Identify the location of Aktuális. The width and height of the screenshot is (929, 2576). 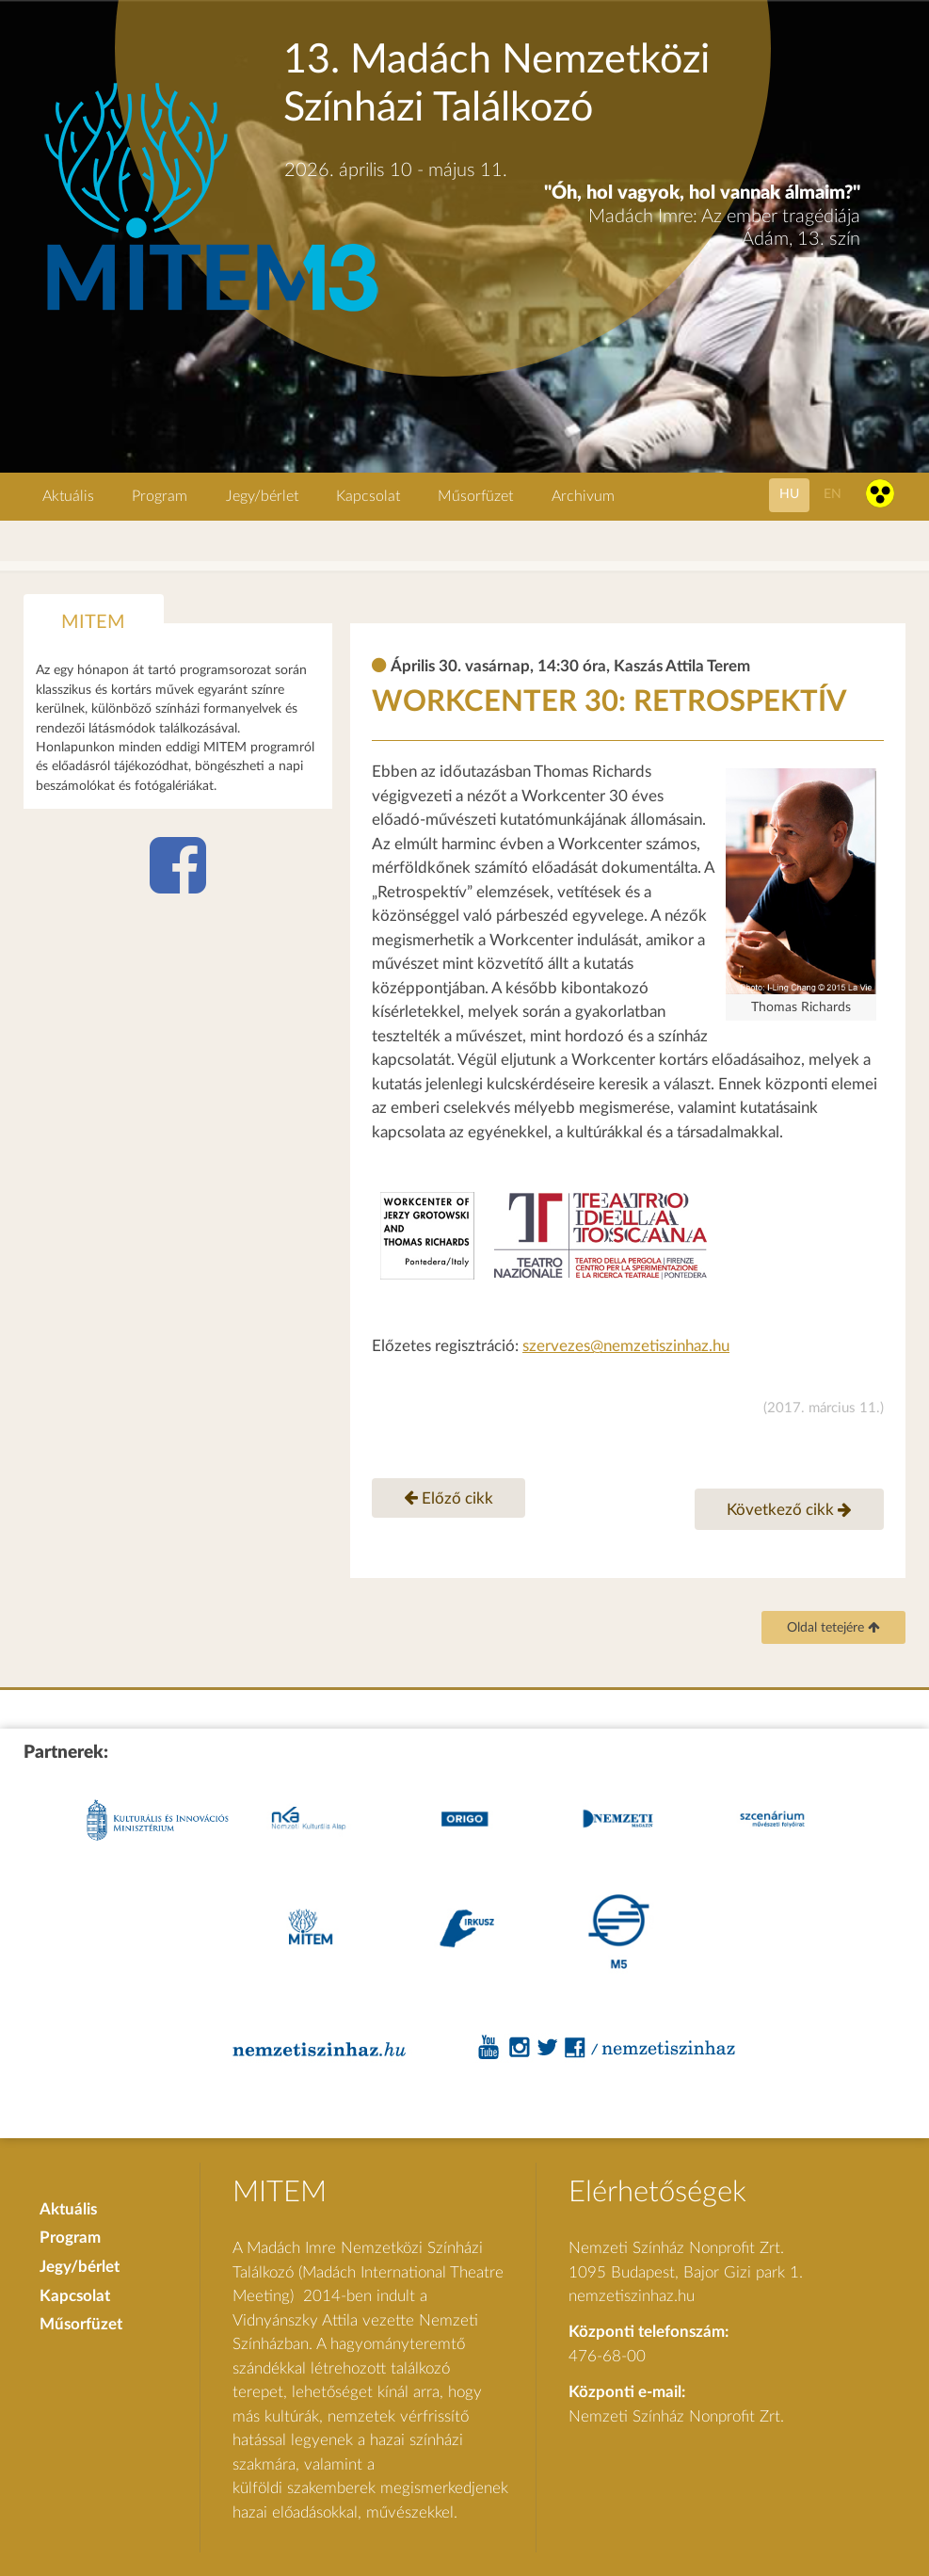
(68, 496).